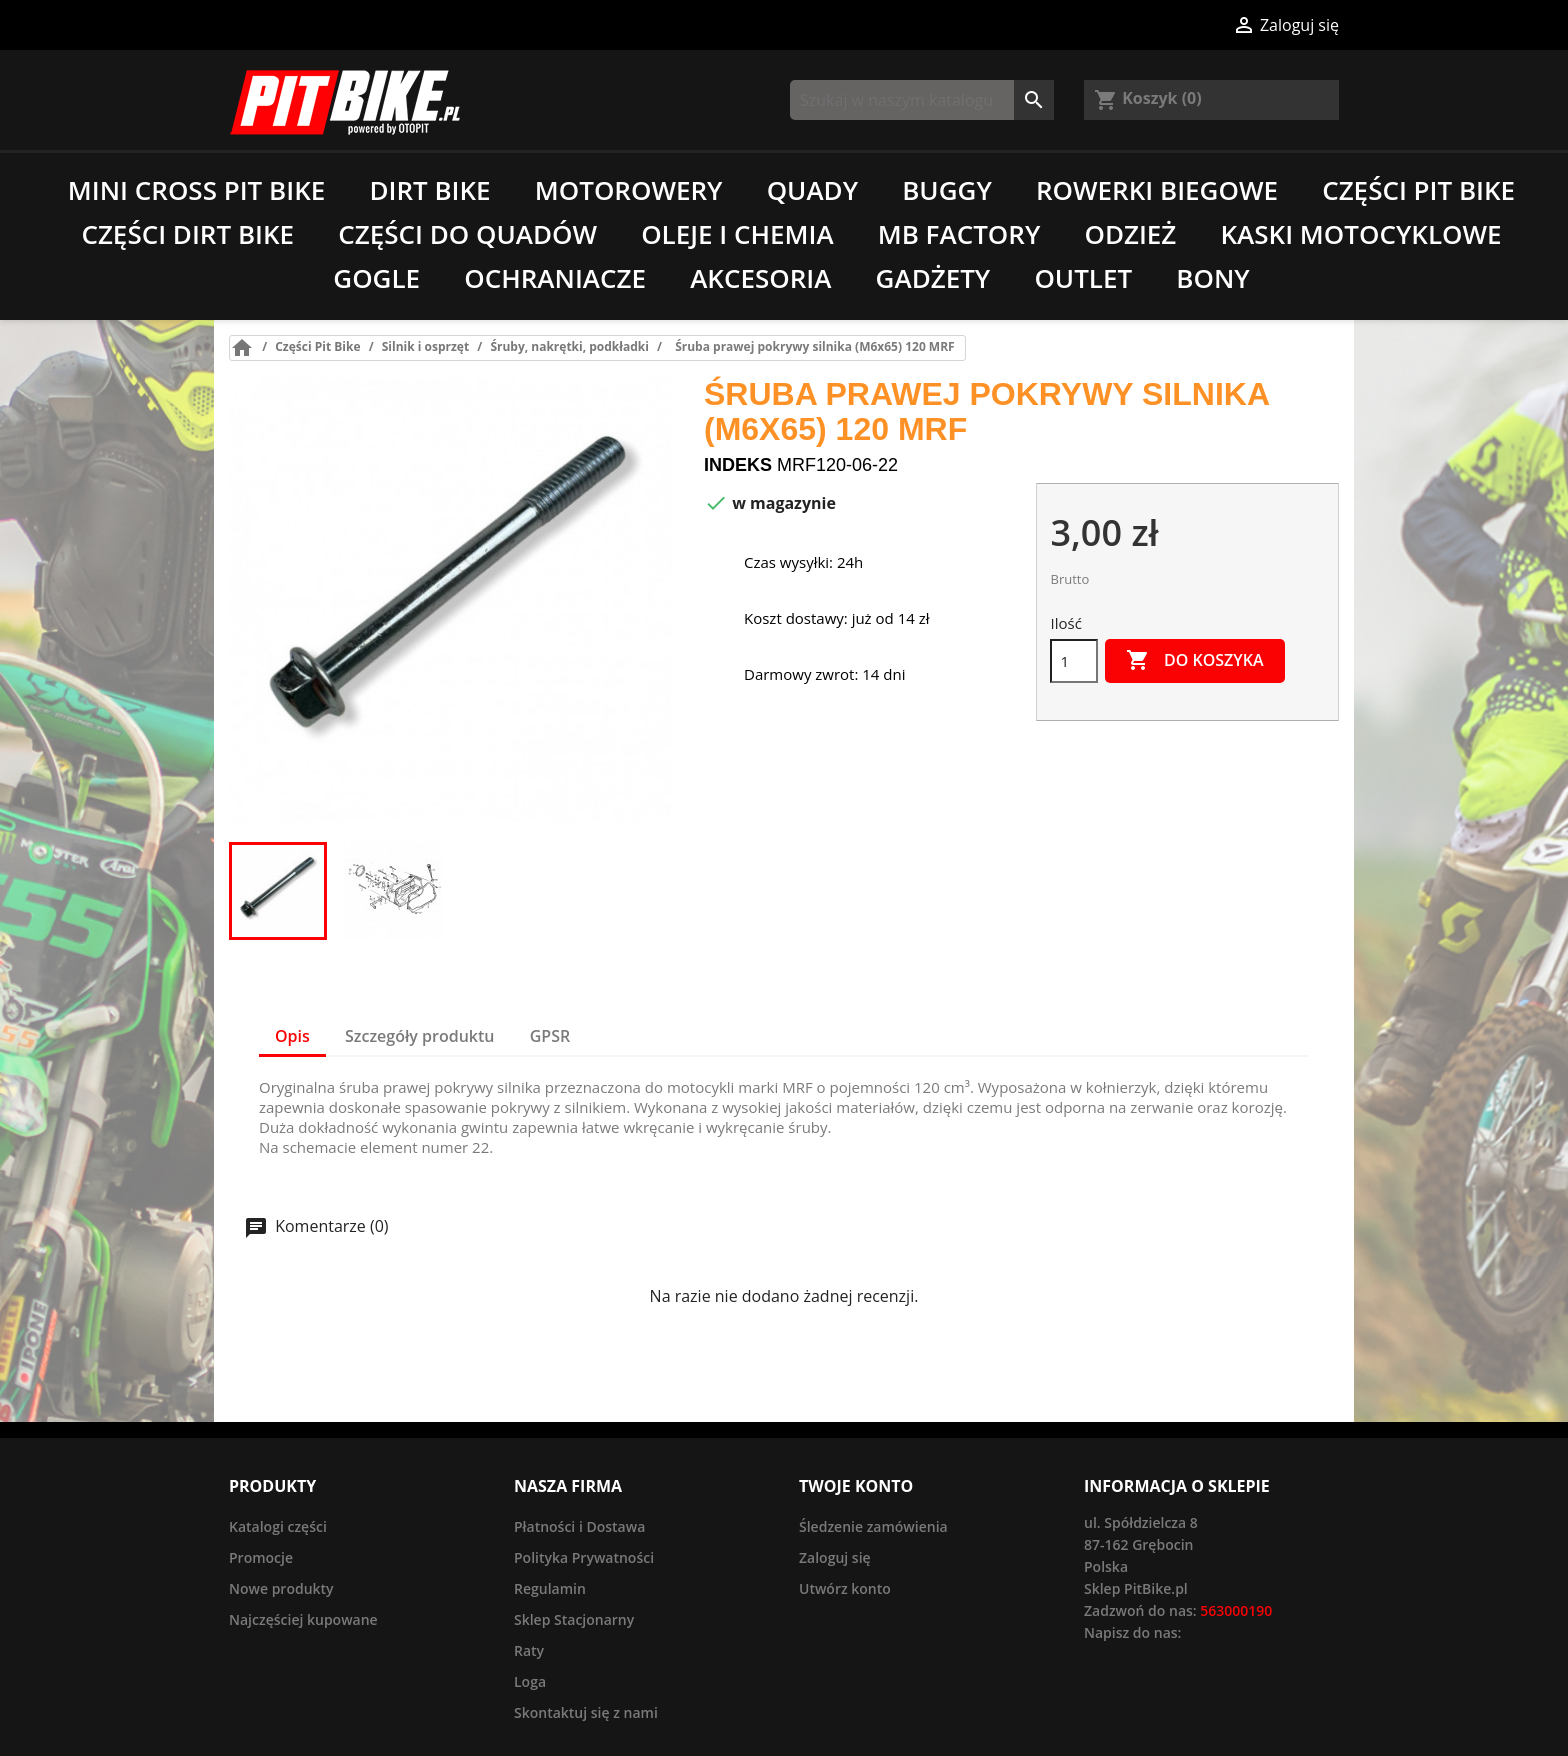 The height and width of the screenshot is (1756, 1568). I want to click on [Szukaj], so click(922, 100).